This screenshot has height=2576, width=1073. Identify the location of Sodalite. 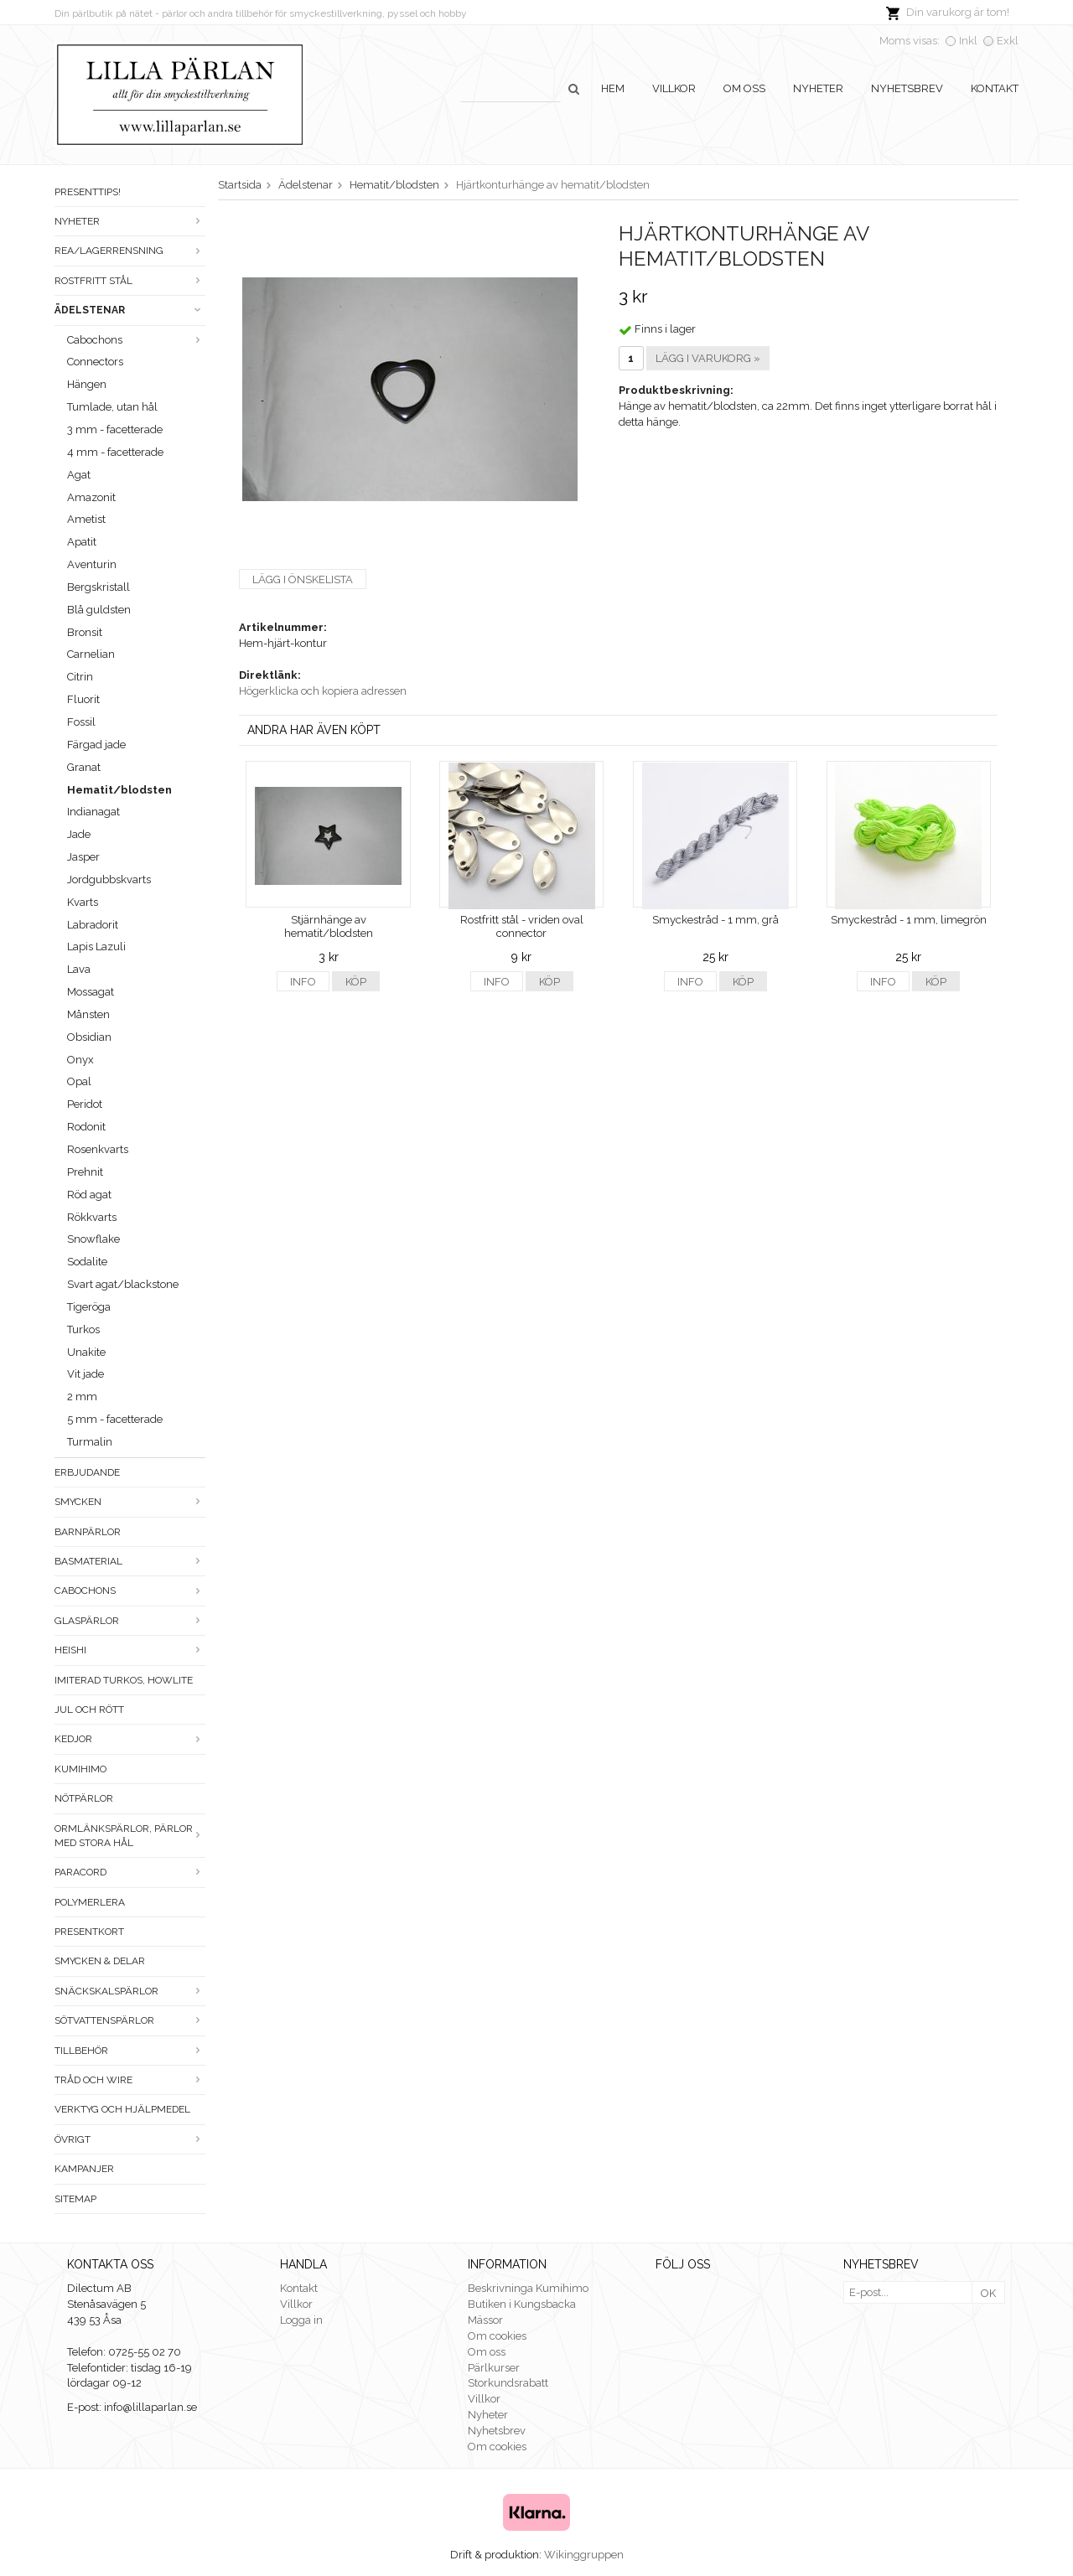
(87, 1261).